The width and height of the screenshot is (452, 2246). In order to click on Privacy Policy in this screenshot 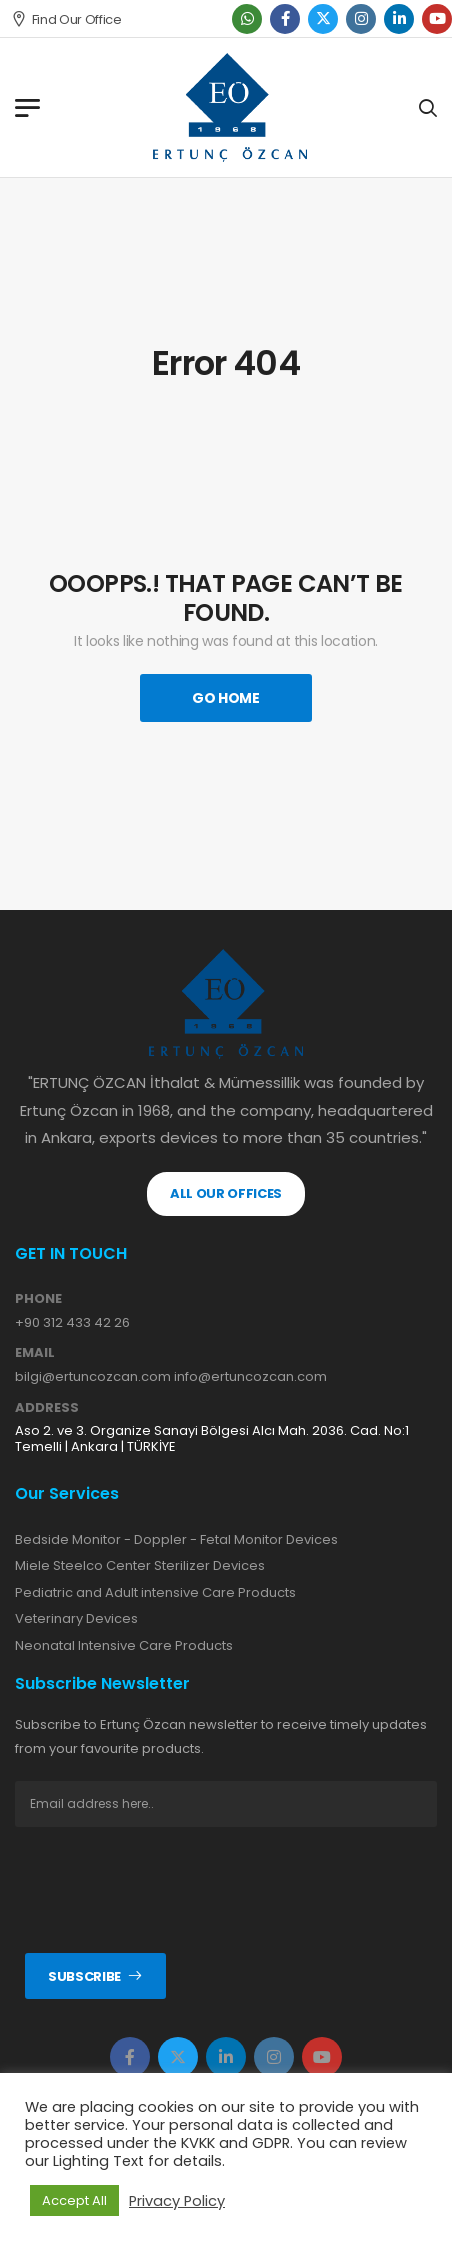, I will do `click(177, 2201)`.